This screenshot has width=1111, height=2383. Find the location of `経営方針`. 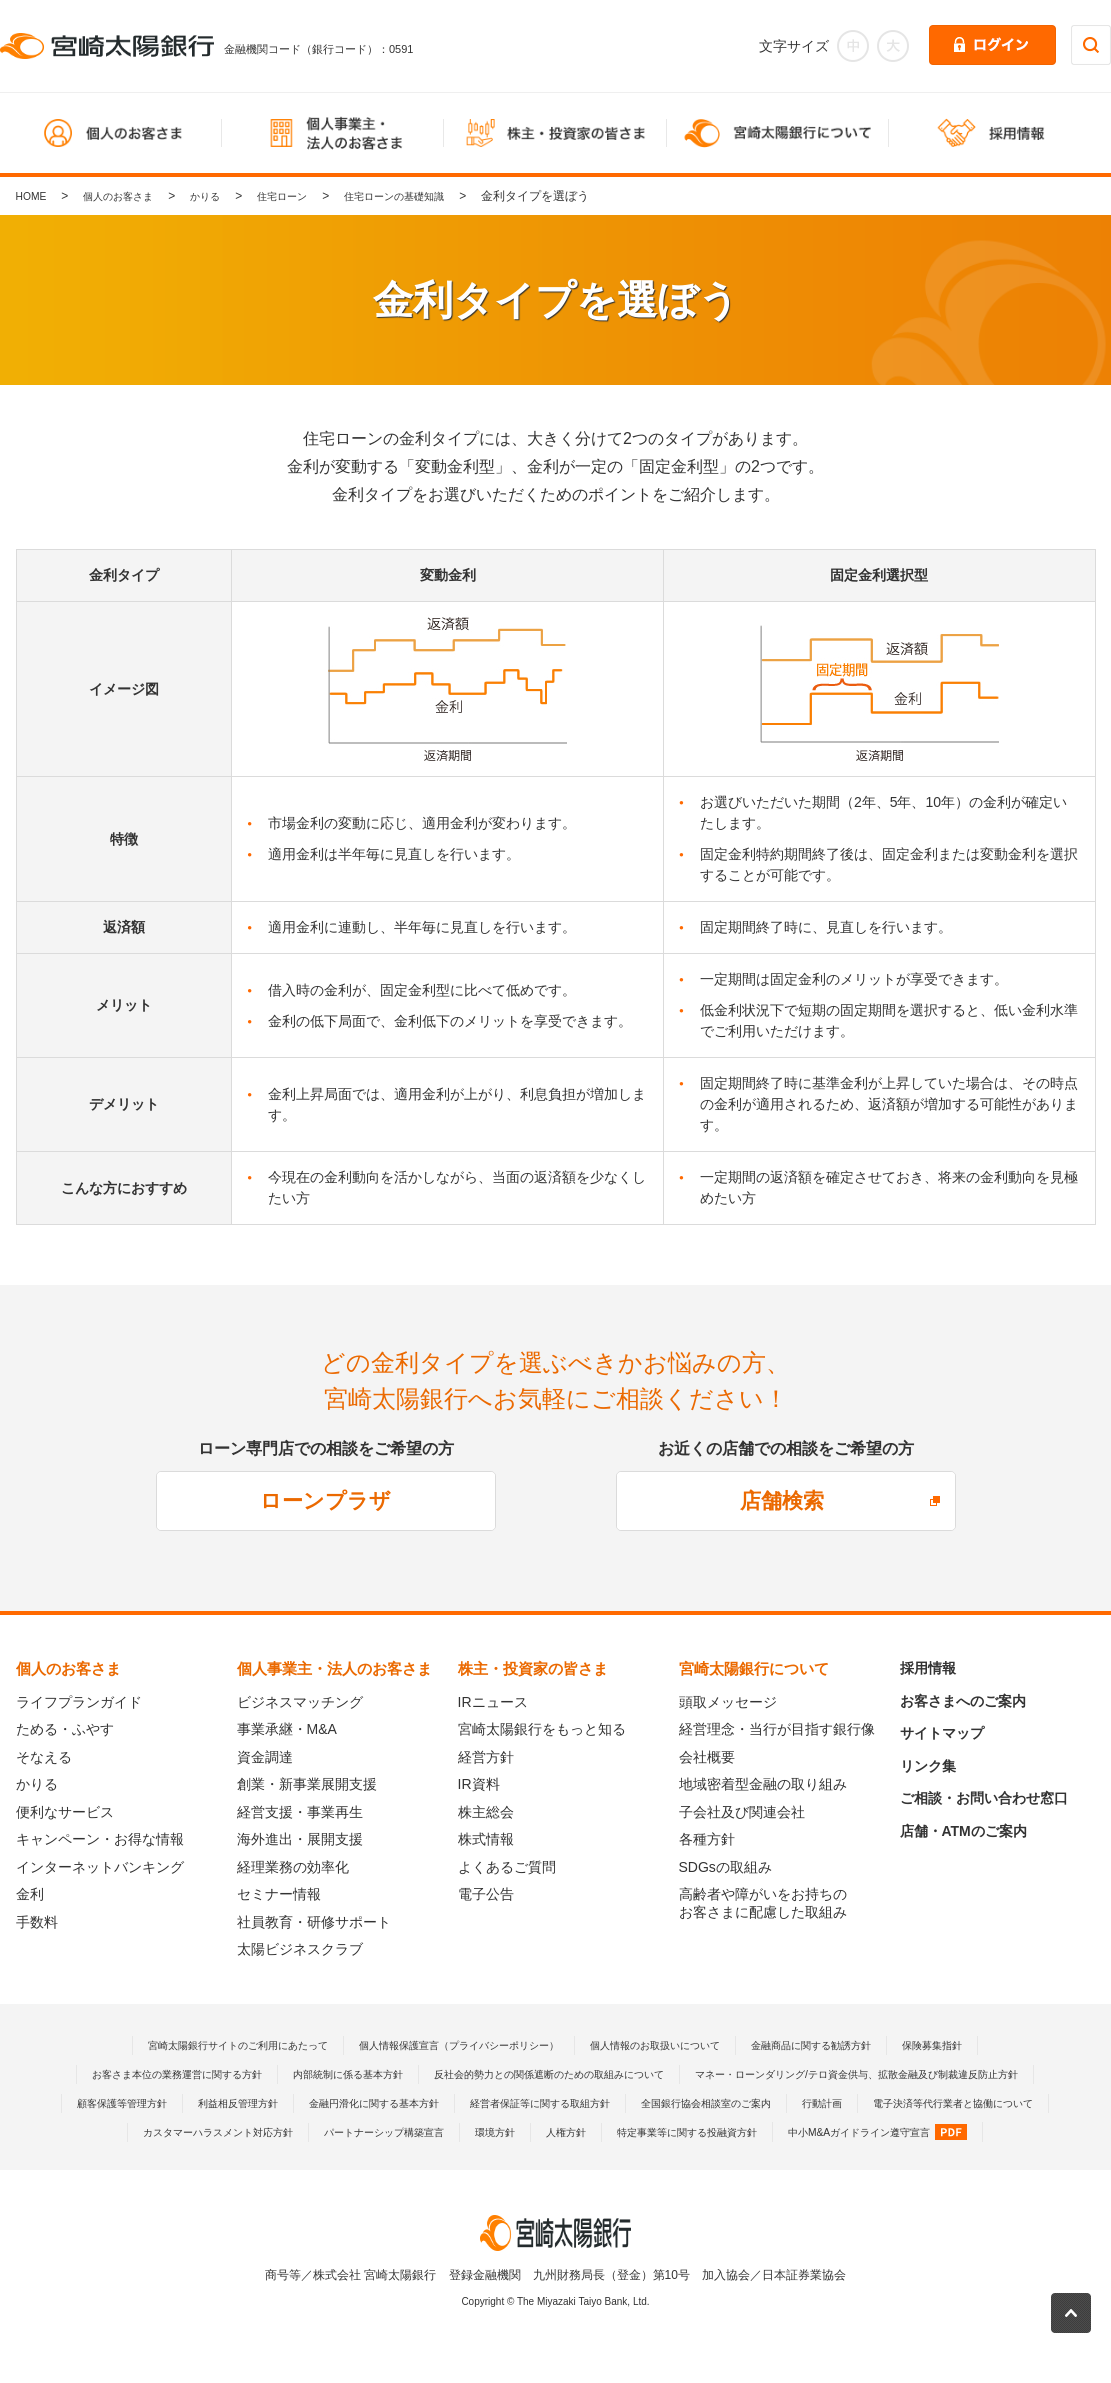

経営方針 is located at coordinates (486, 1757).